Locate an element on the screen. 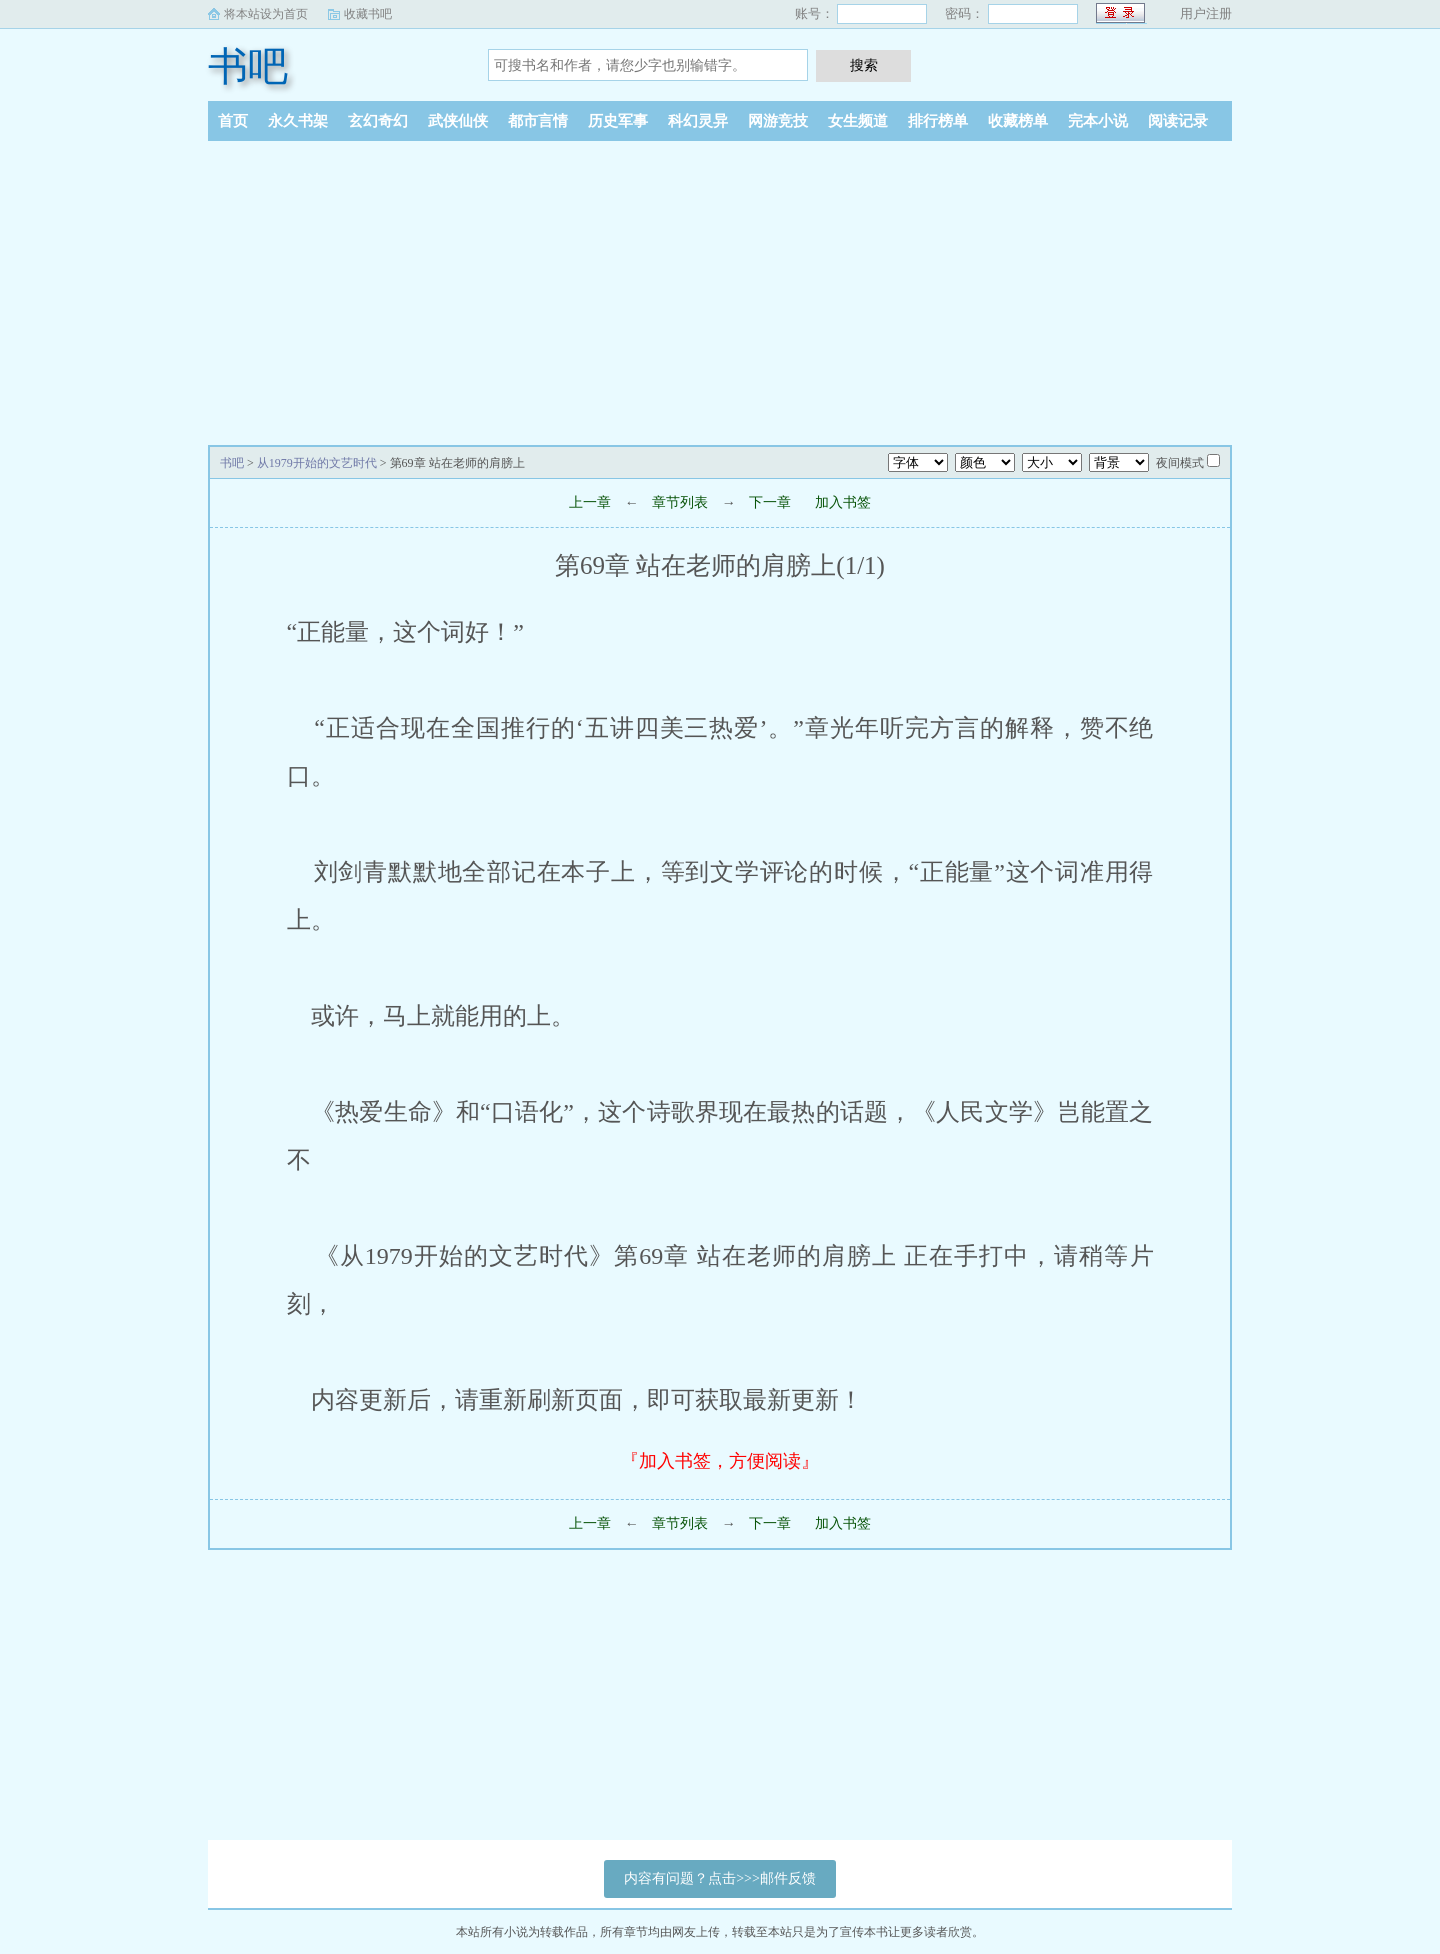 This screenshot has width=1440, height=1954. 夜间模式 is located at coordinates (1180, 463).